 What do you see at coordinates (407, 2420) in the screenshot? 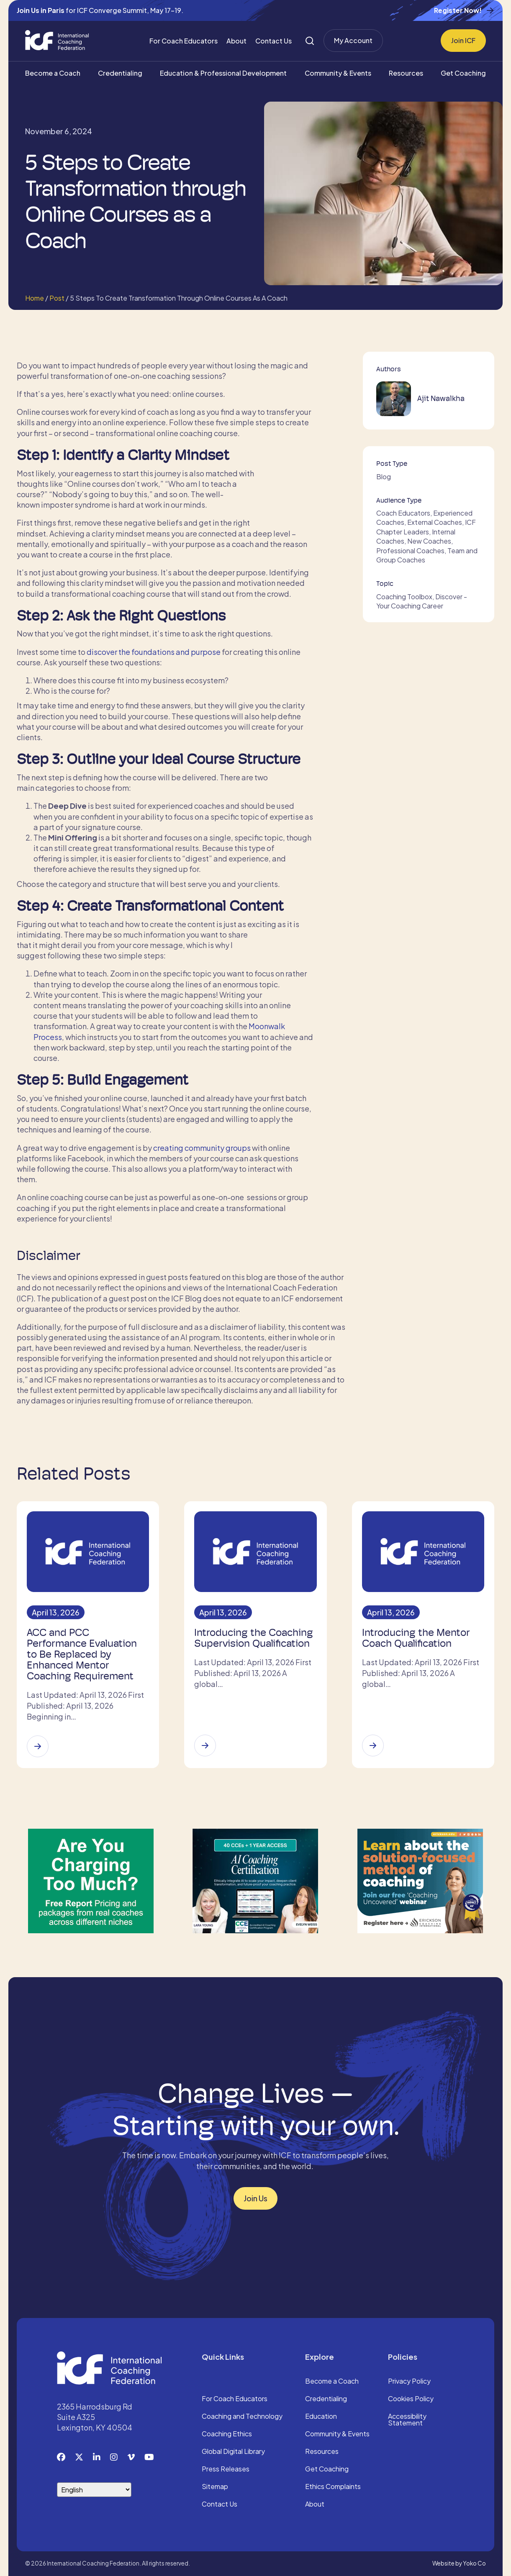
I see `Accessibility Statement` at bounding box center [407, 2420].